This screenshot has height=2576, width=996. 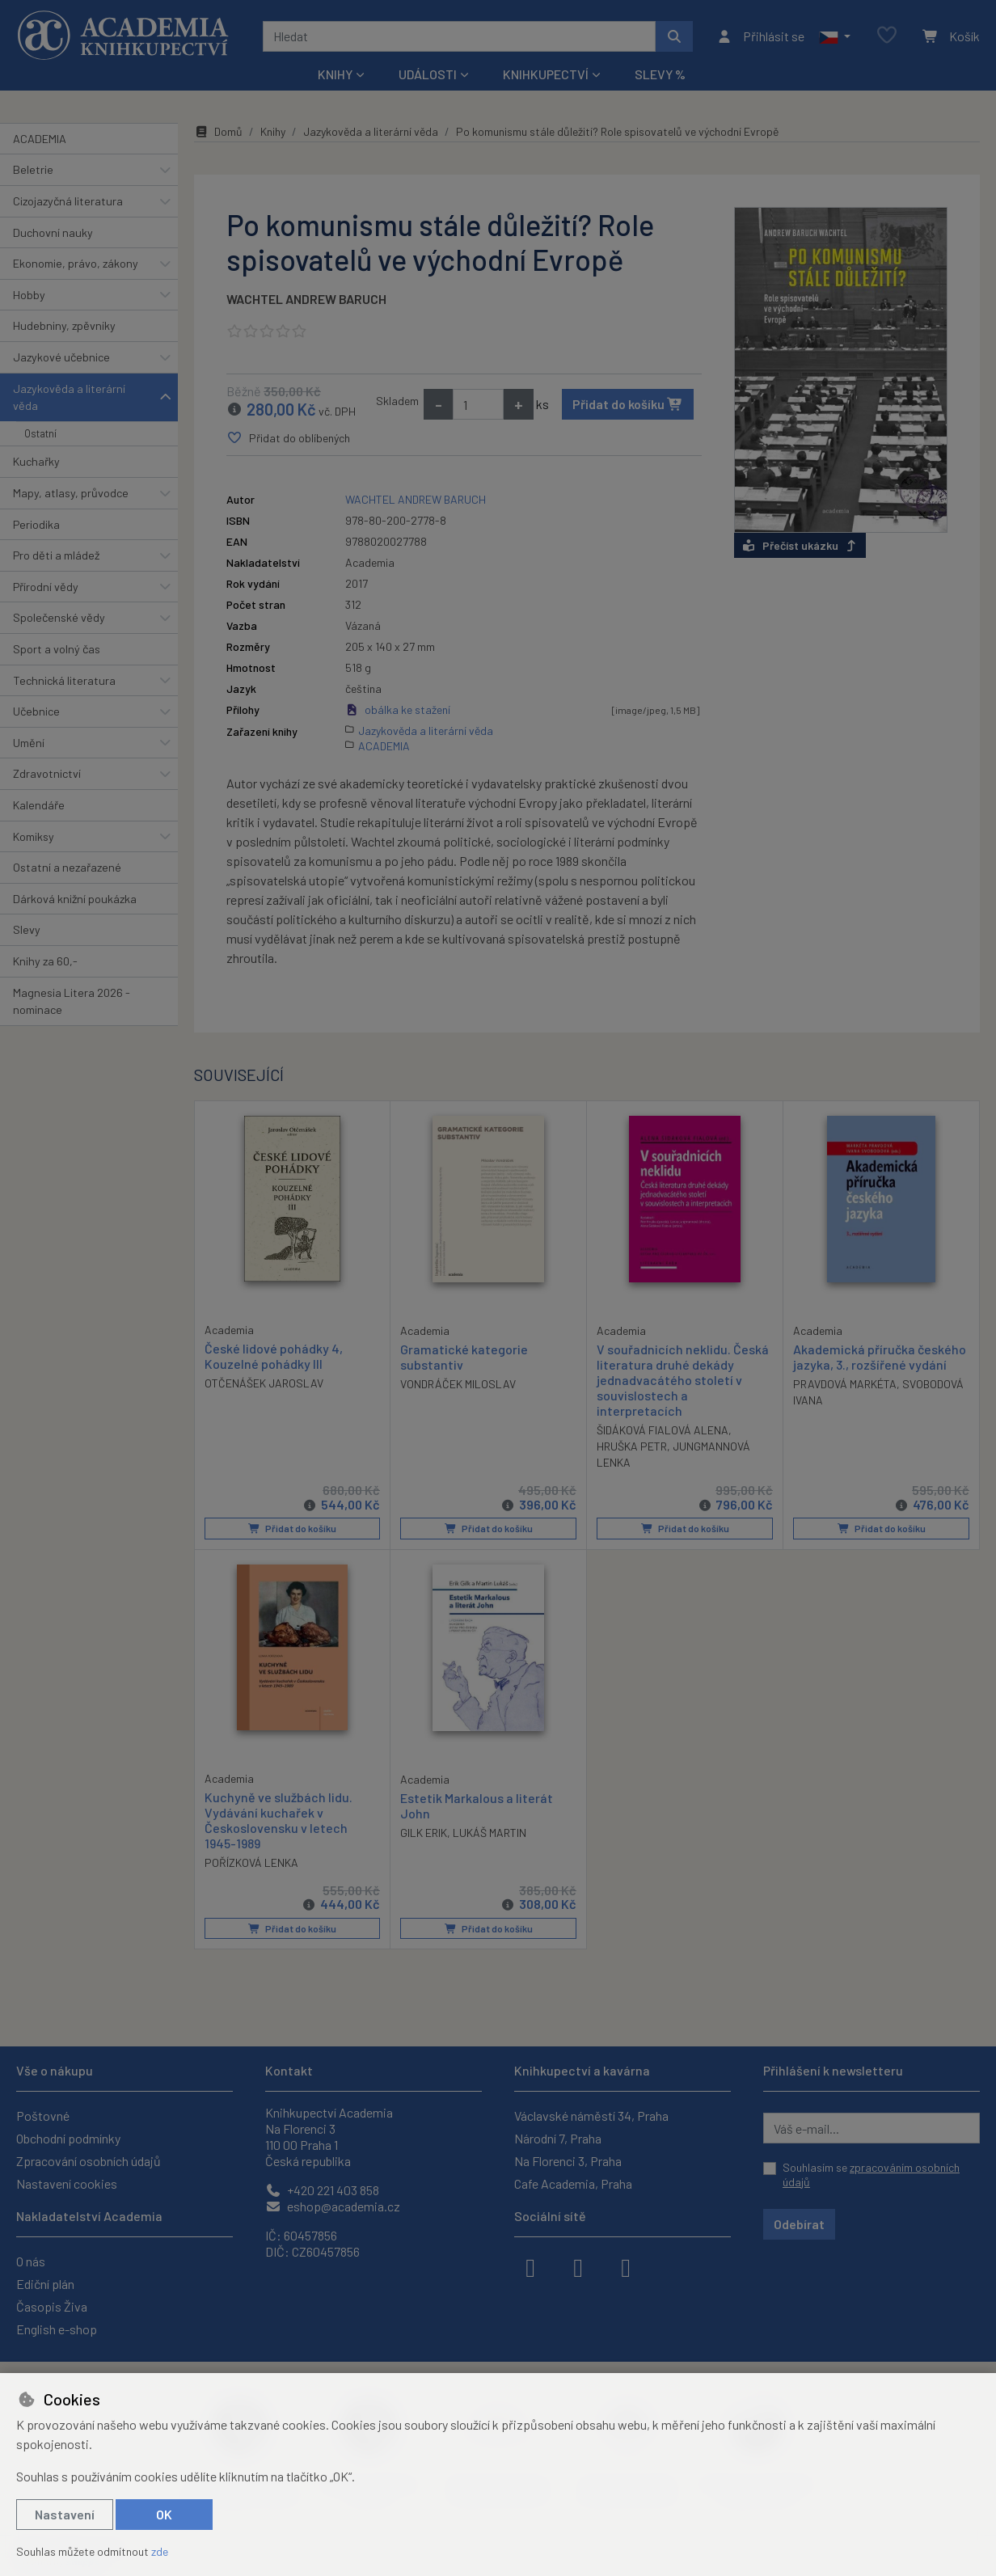 What do you see at coordinates (71, 493) in the screenshot?
I see `Mapy, atlasy, průvodce` at bounding box center [71, 493].